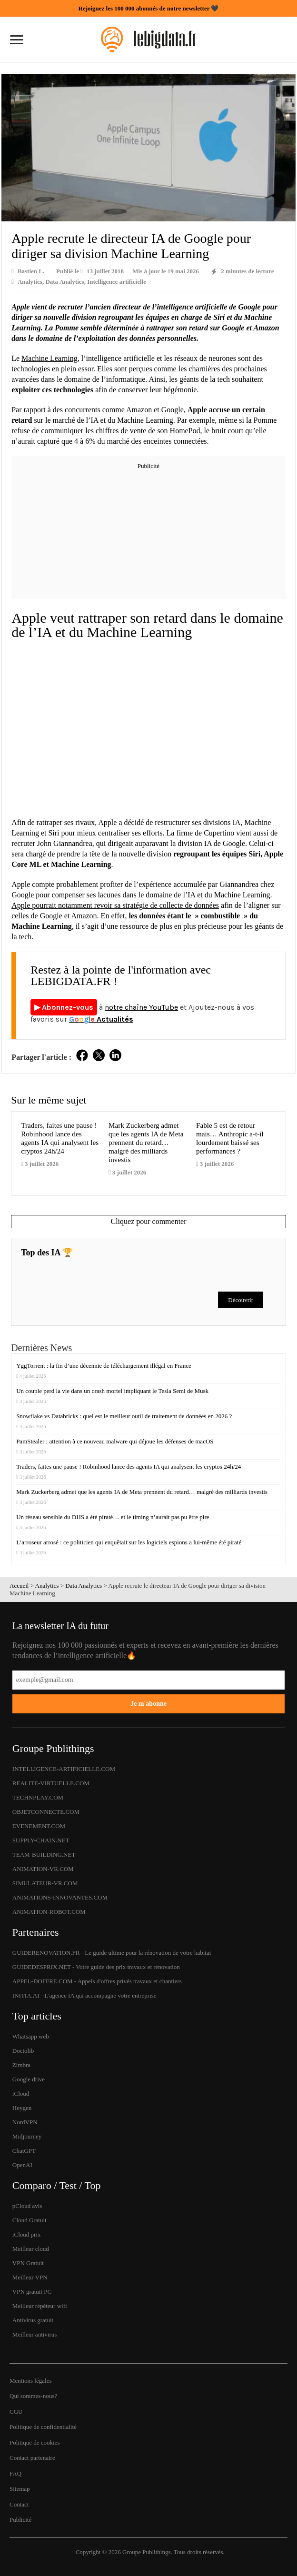  Describe the element at coordinates (22, 2164) in the screenshot. I see `OpenAI` at that location.